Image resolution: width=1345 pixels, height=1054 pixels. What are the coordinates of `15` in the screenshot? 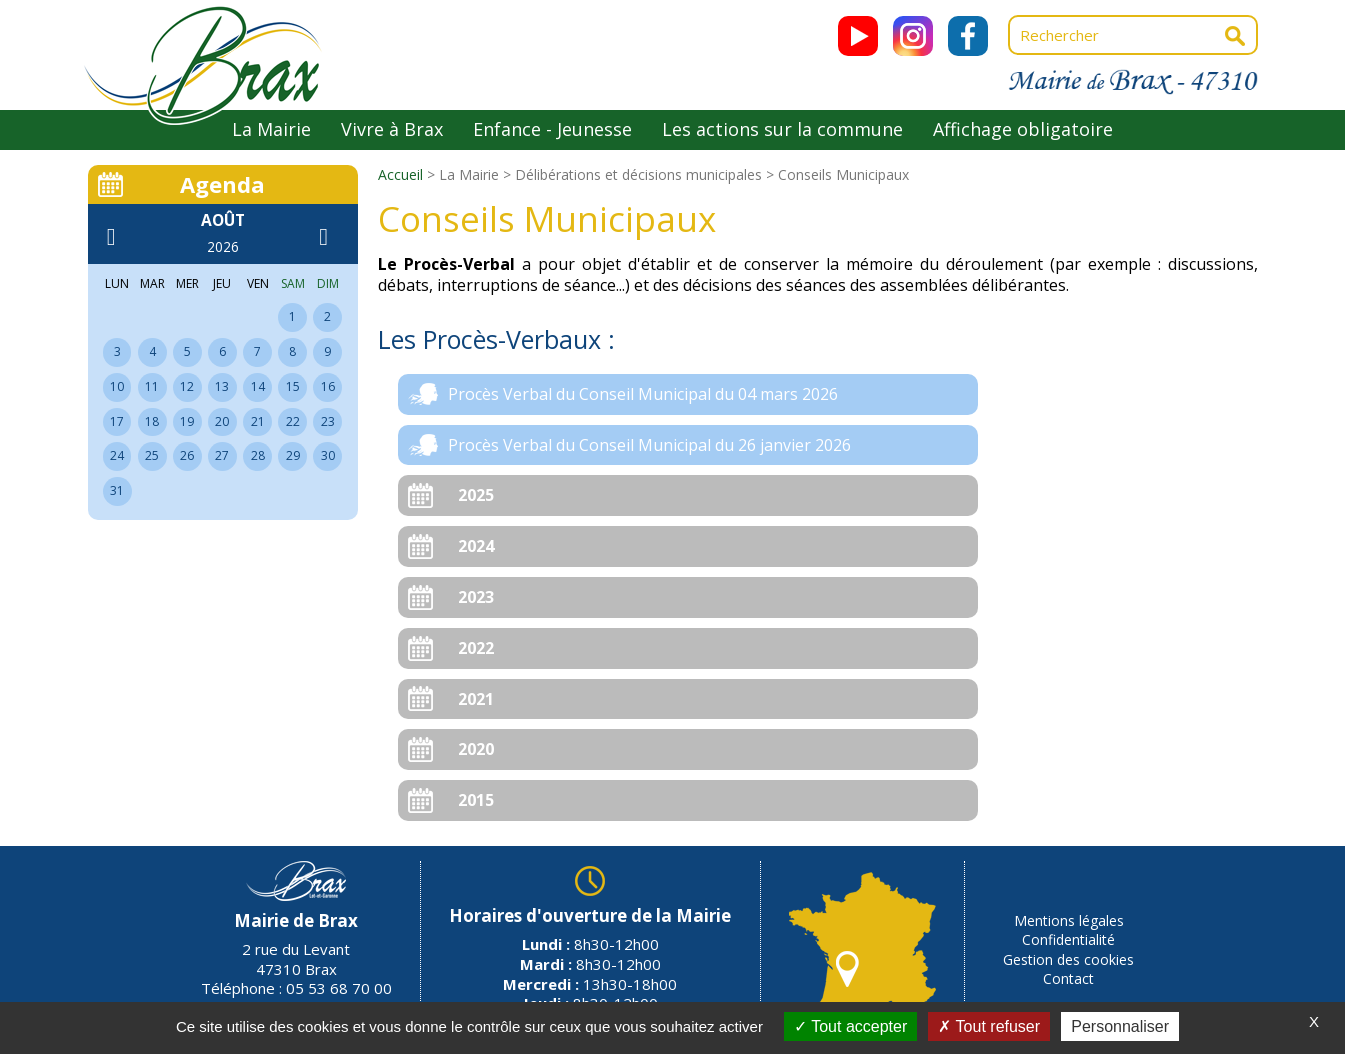 It's located at (293, 386).